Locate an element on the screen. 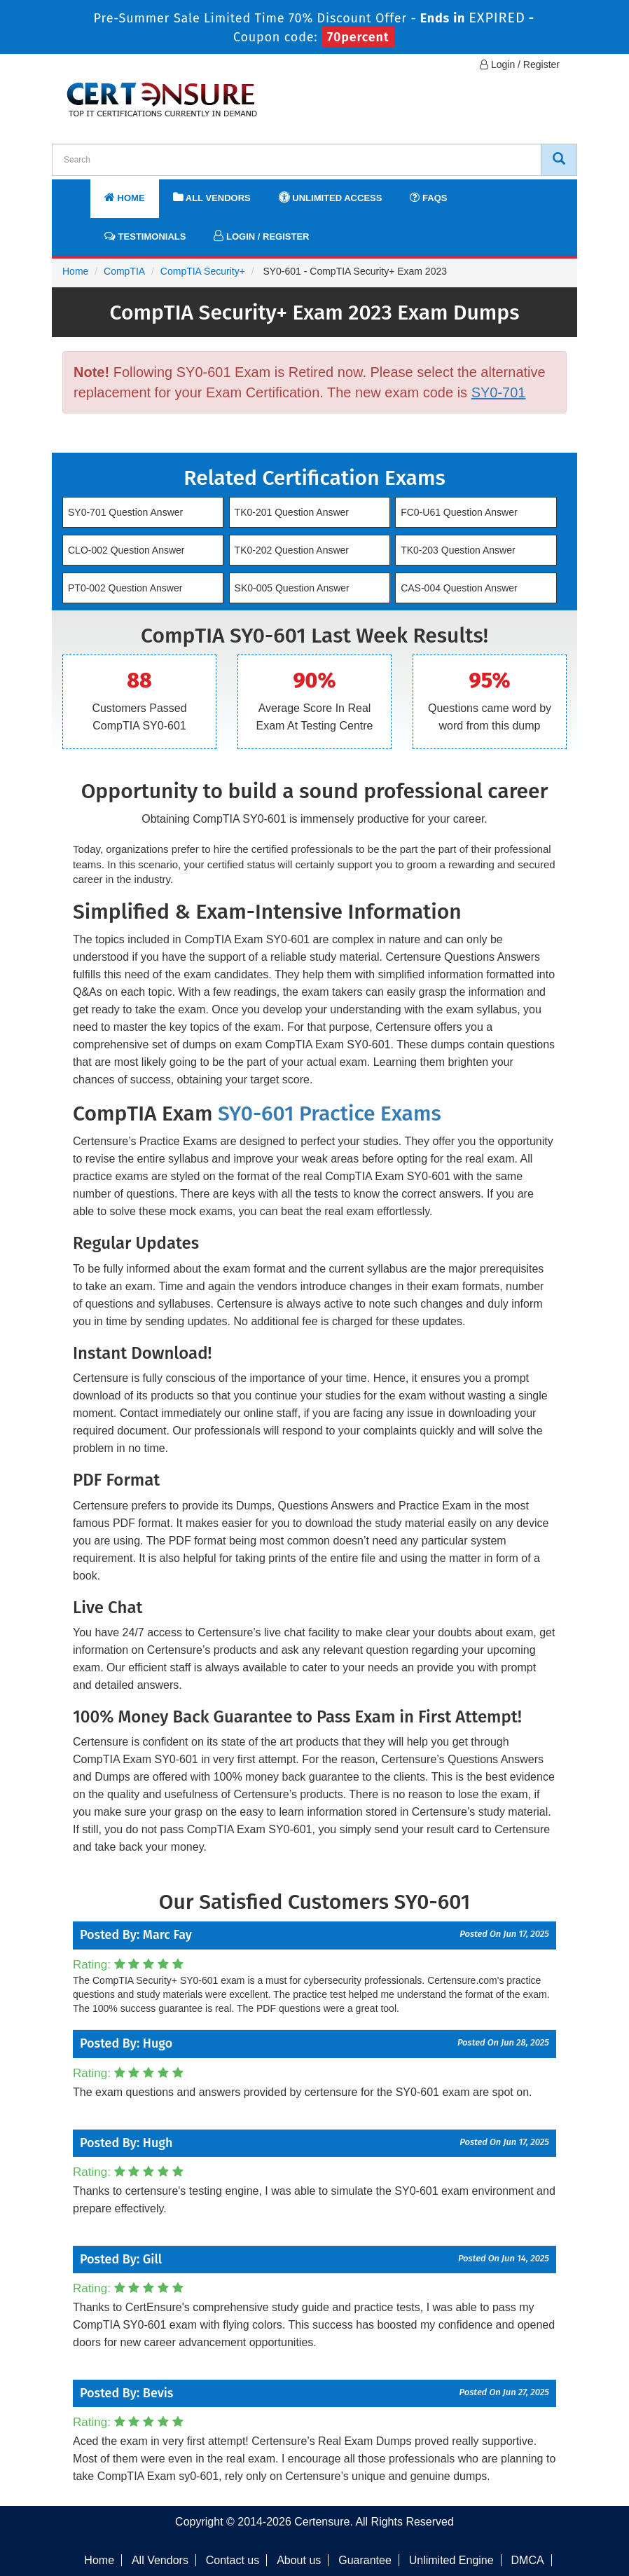  Unlimited Access is located at coordinates (330, 197).